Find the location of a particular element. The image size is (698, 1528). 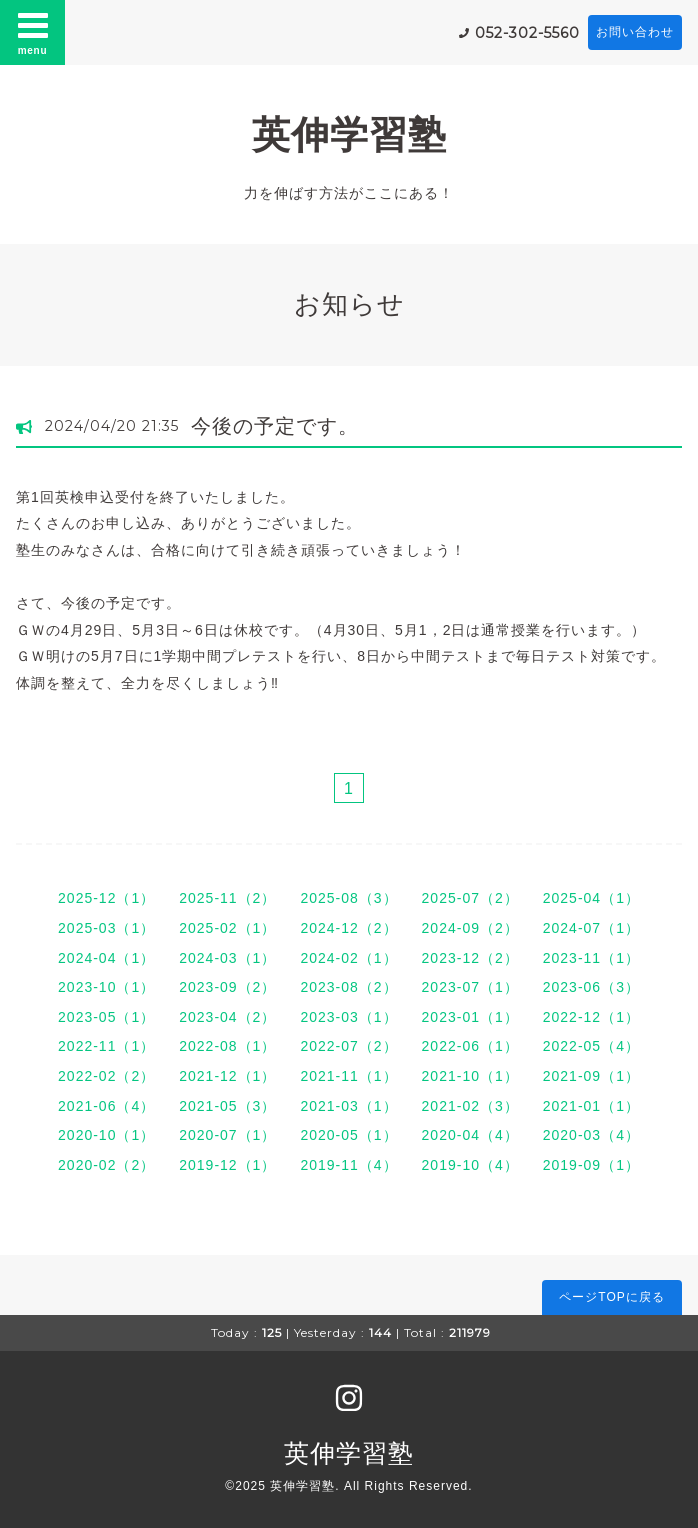

2024-03（1） is located at coordinates (227, 958).